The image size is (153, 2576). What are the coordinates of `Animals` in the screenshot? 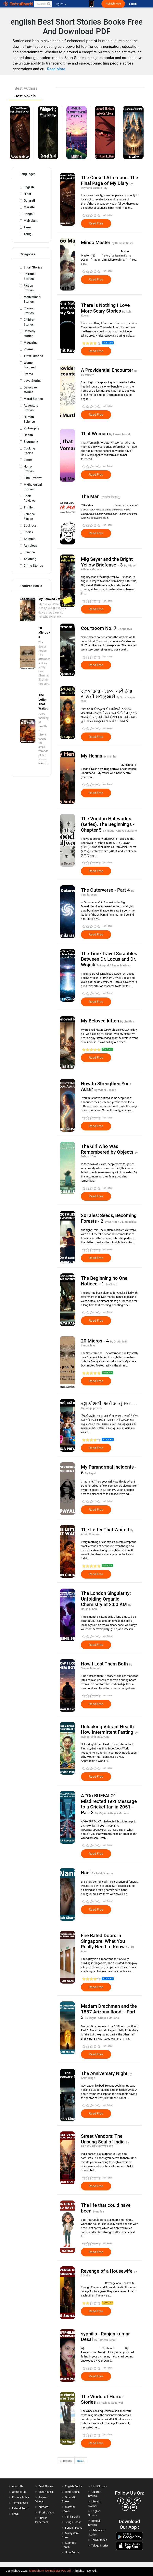 It's located at (29, 539).